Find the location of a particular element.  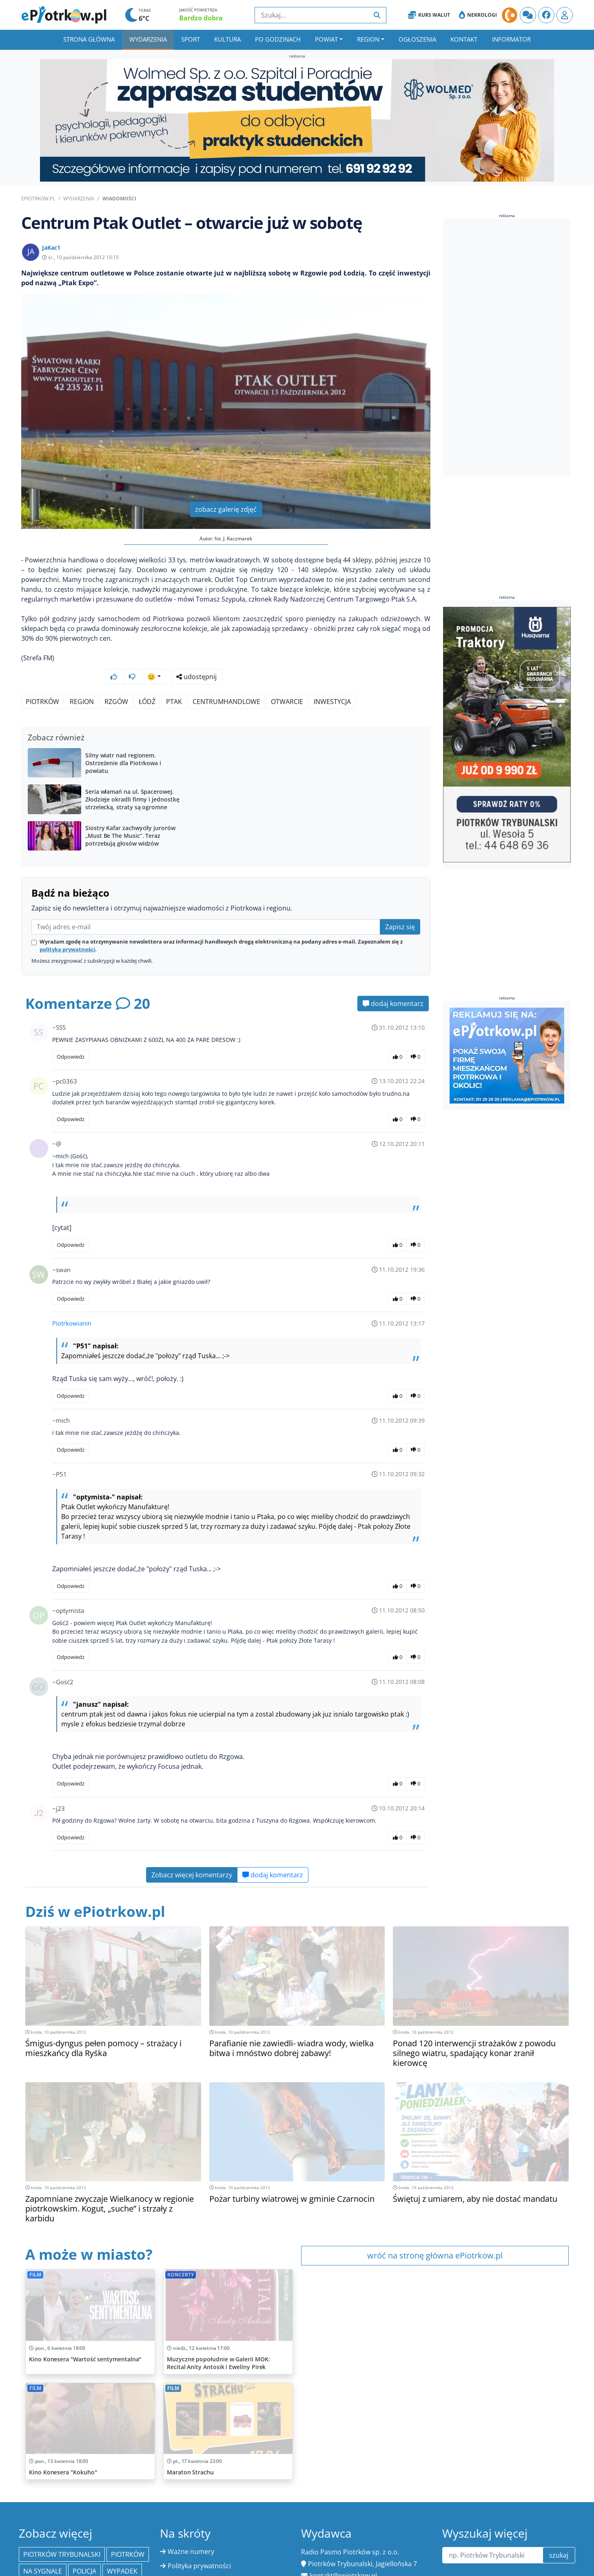

Na Sygnale is located at coordinates (42, 2549).